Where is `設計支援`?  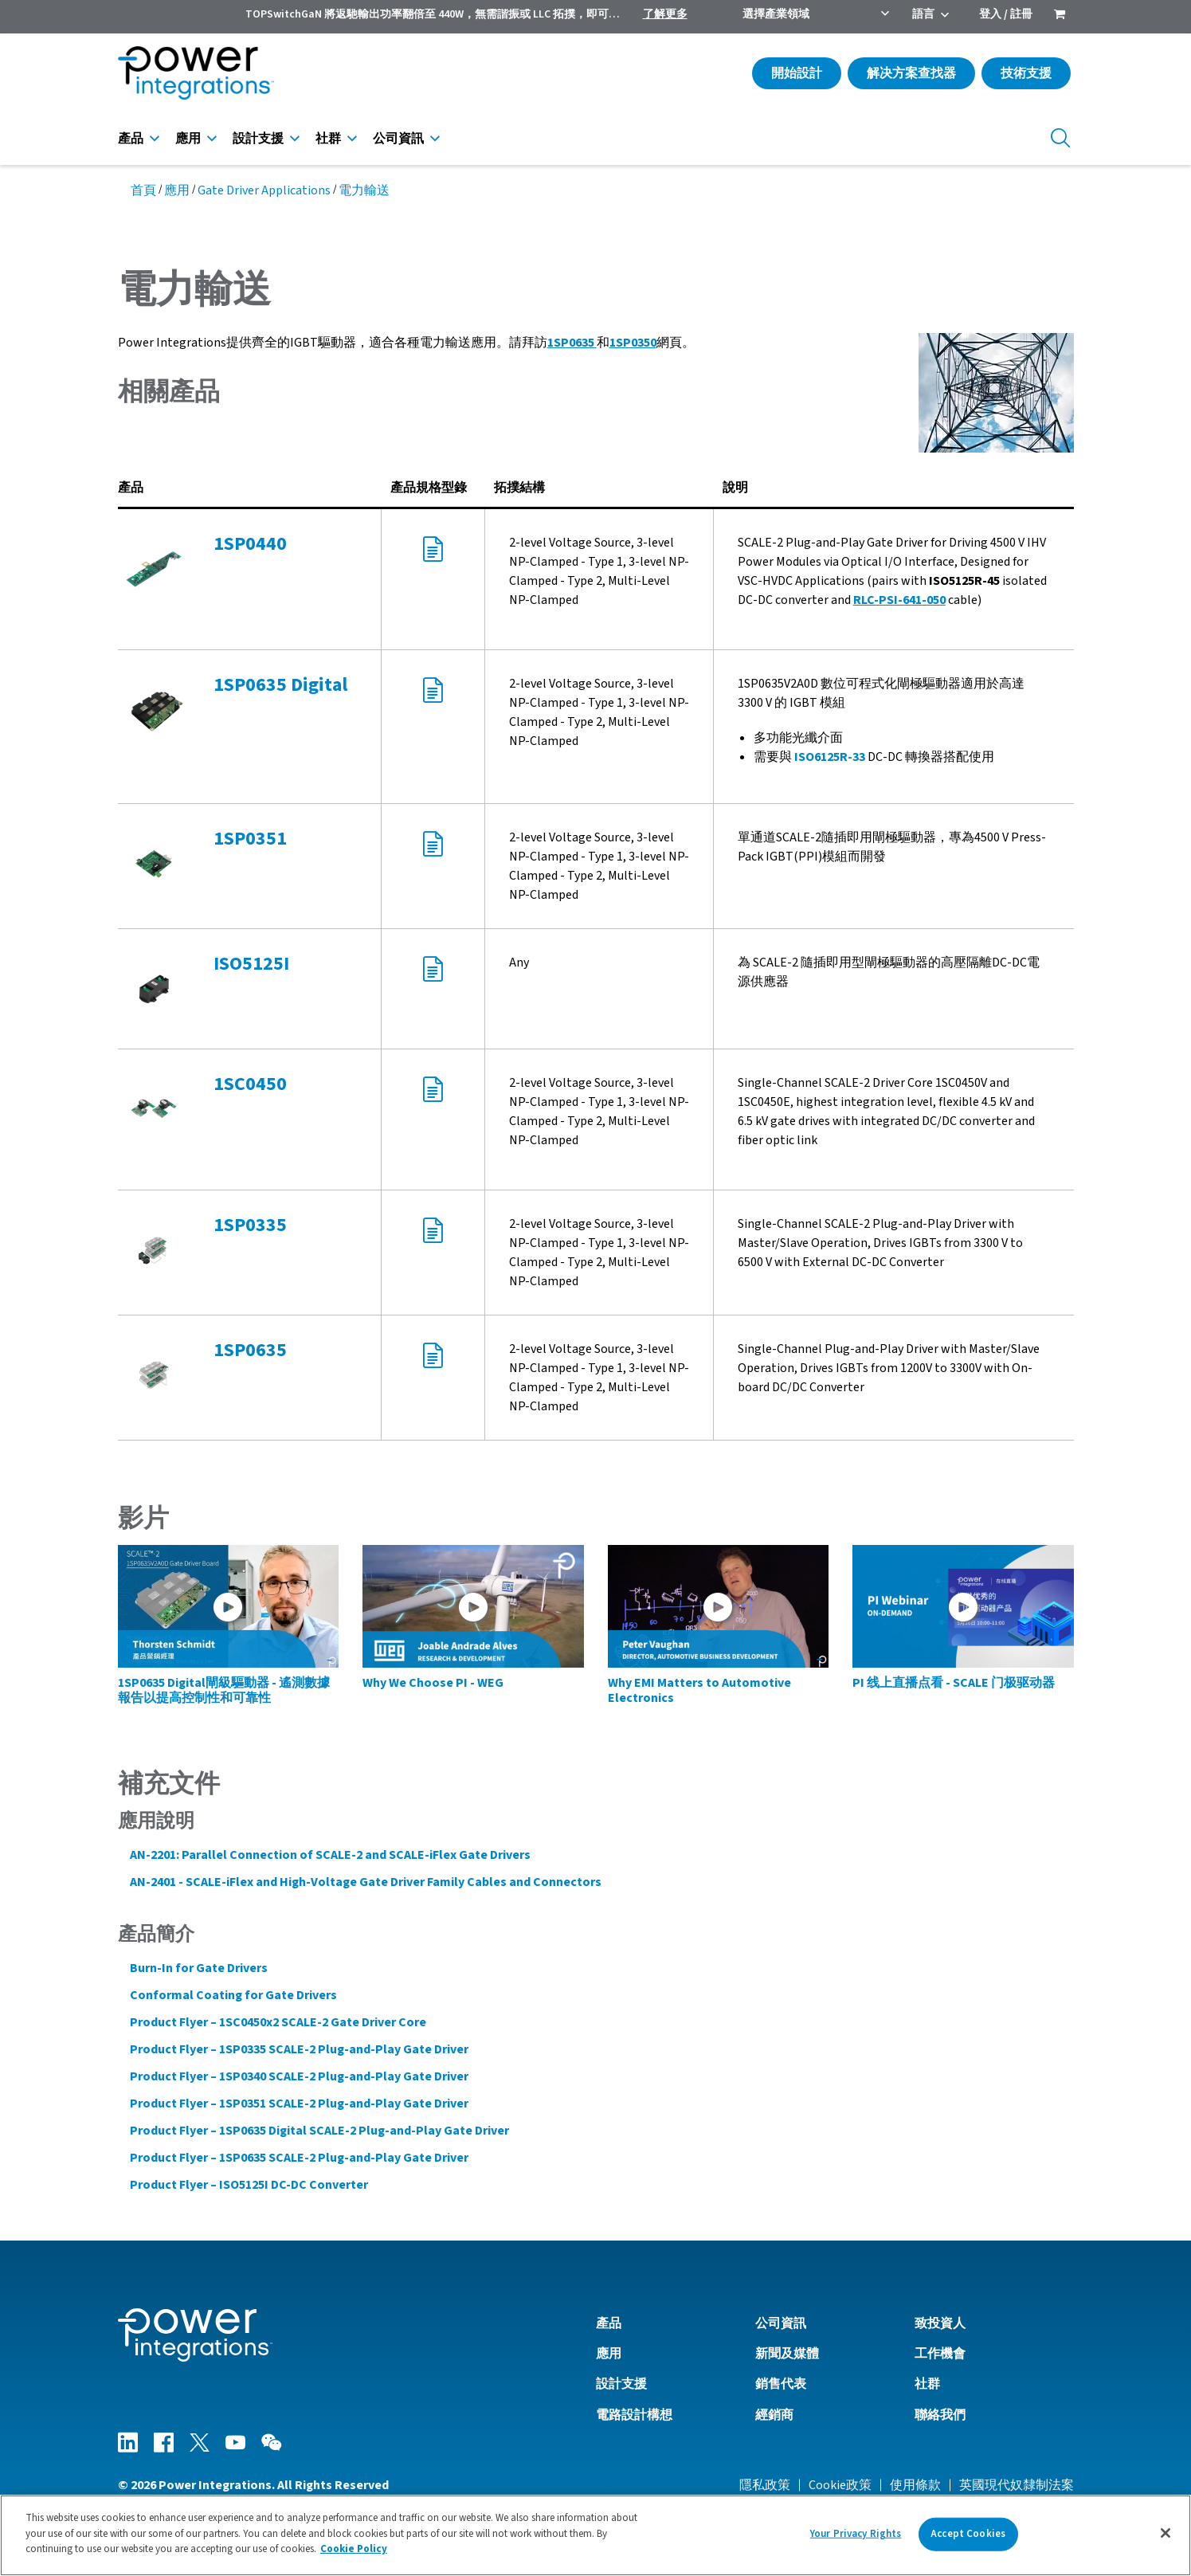 設計支援 is located at coordinates (258, 138).